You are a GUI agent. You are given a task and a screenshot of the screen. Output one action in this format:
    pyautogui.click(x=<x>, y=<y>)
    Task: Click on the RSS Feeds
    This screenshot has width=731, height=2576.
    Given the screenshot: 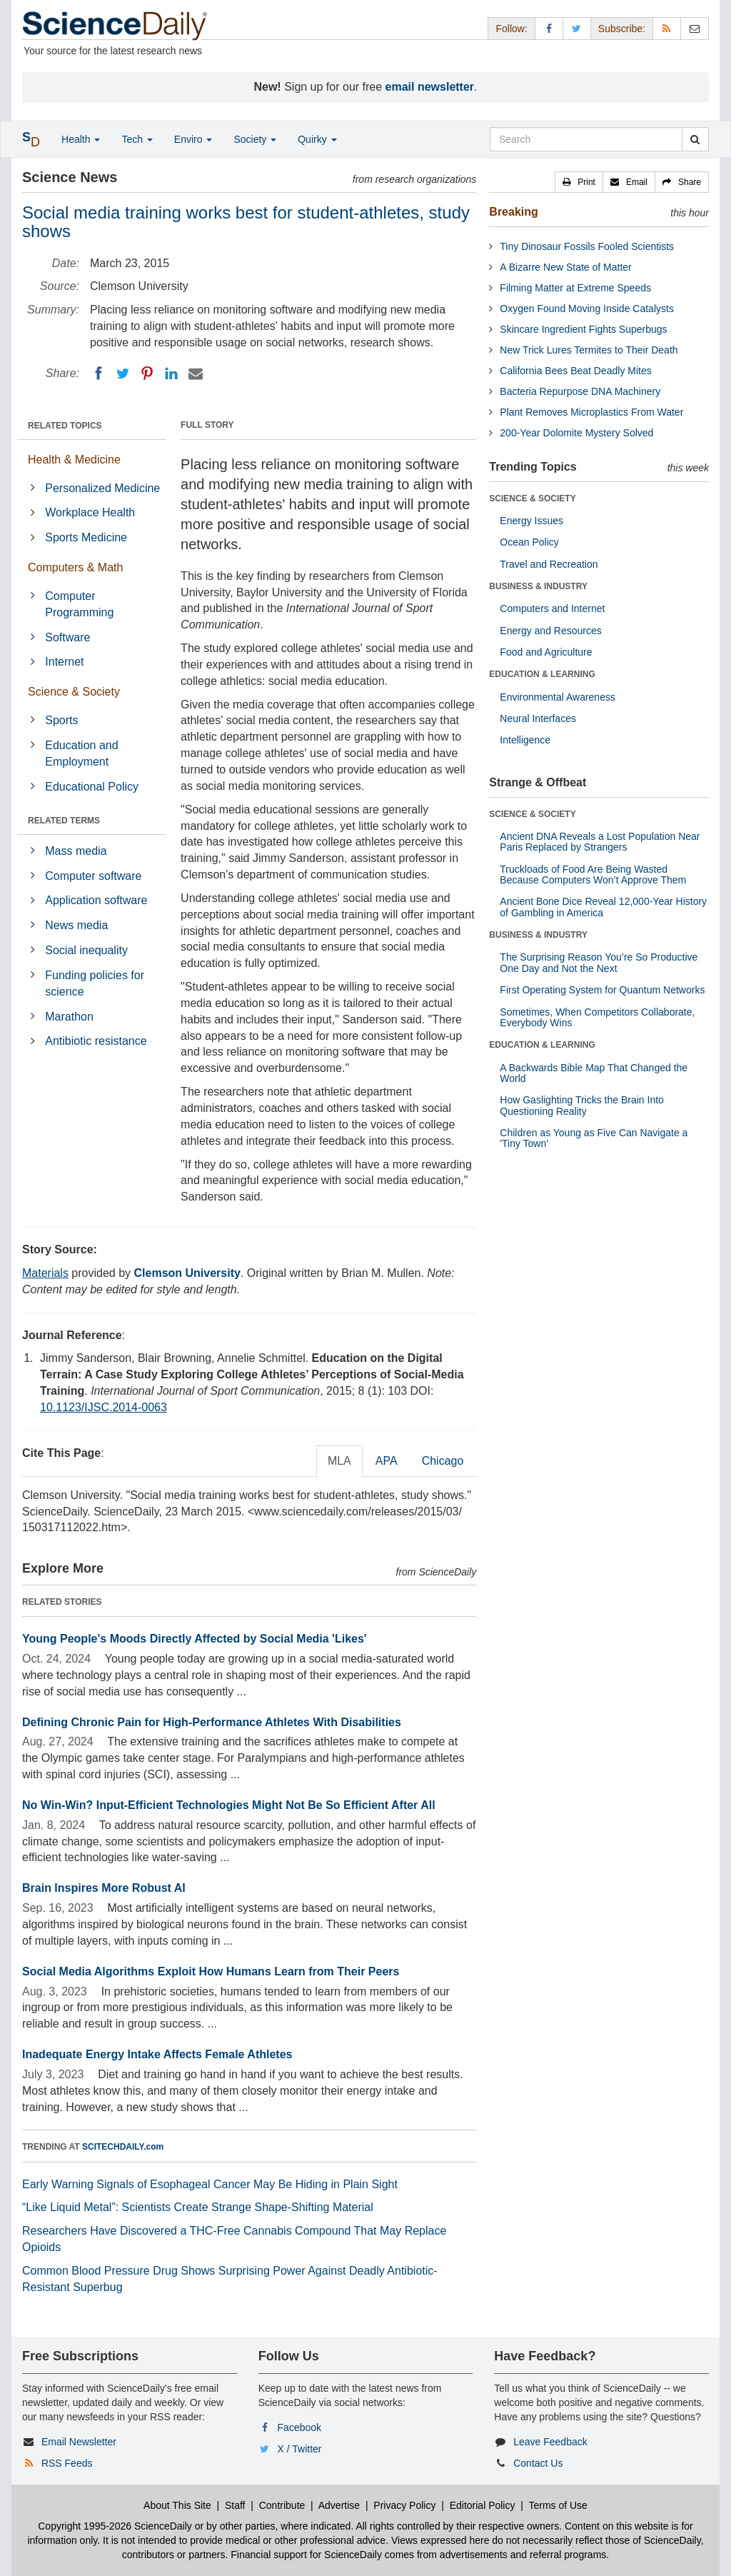 What is the action you would take?
    pyautogui.click(x=67, y=2463)
    